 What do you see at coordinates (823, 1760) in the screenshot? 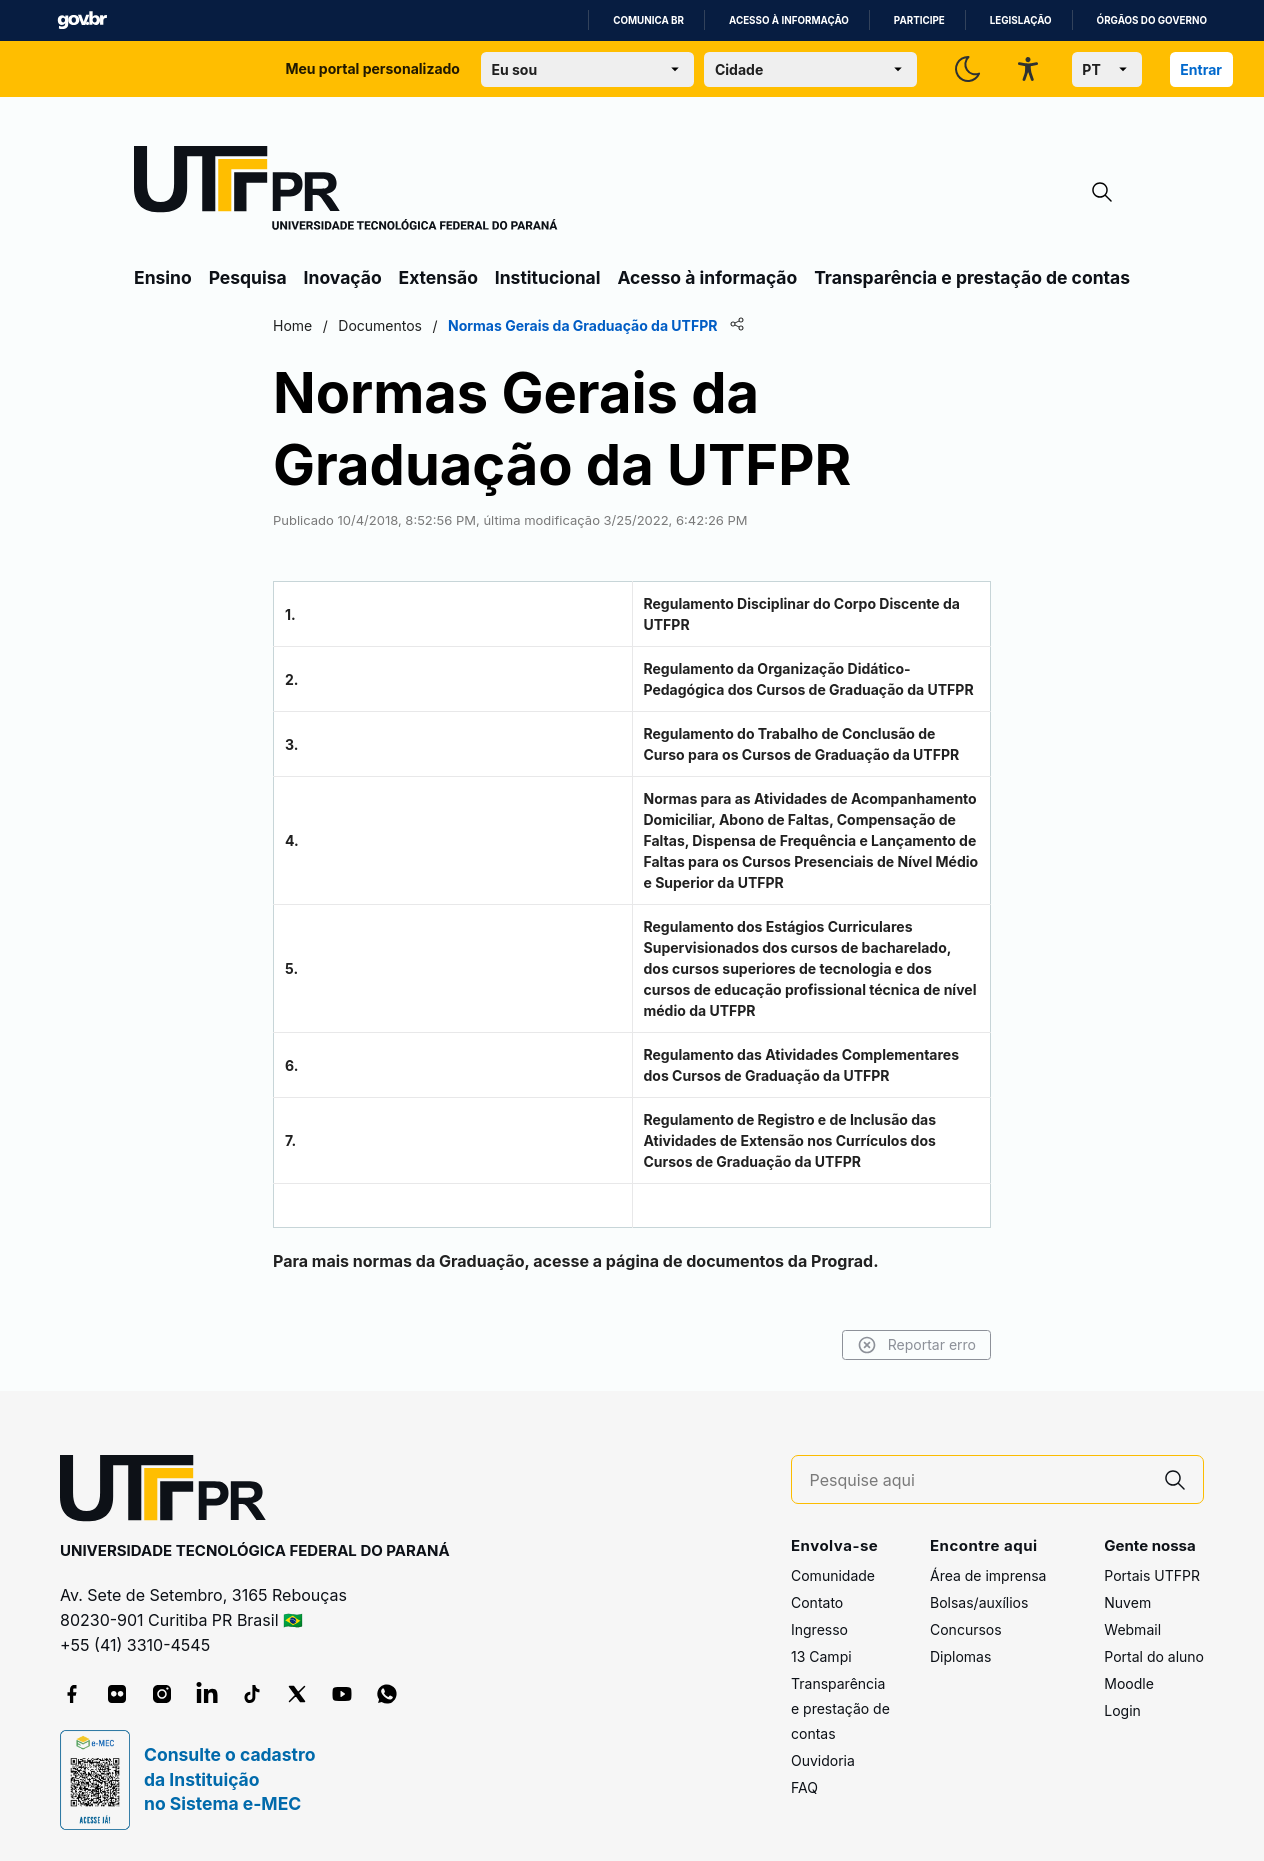
I see `Ouvidoria` at bounding box center [823, 1760].